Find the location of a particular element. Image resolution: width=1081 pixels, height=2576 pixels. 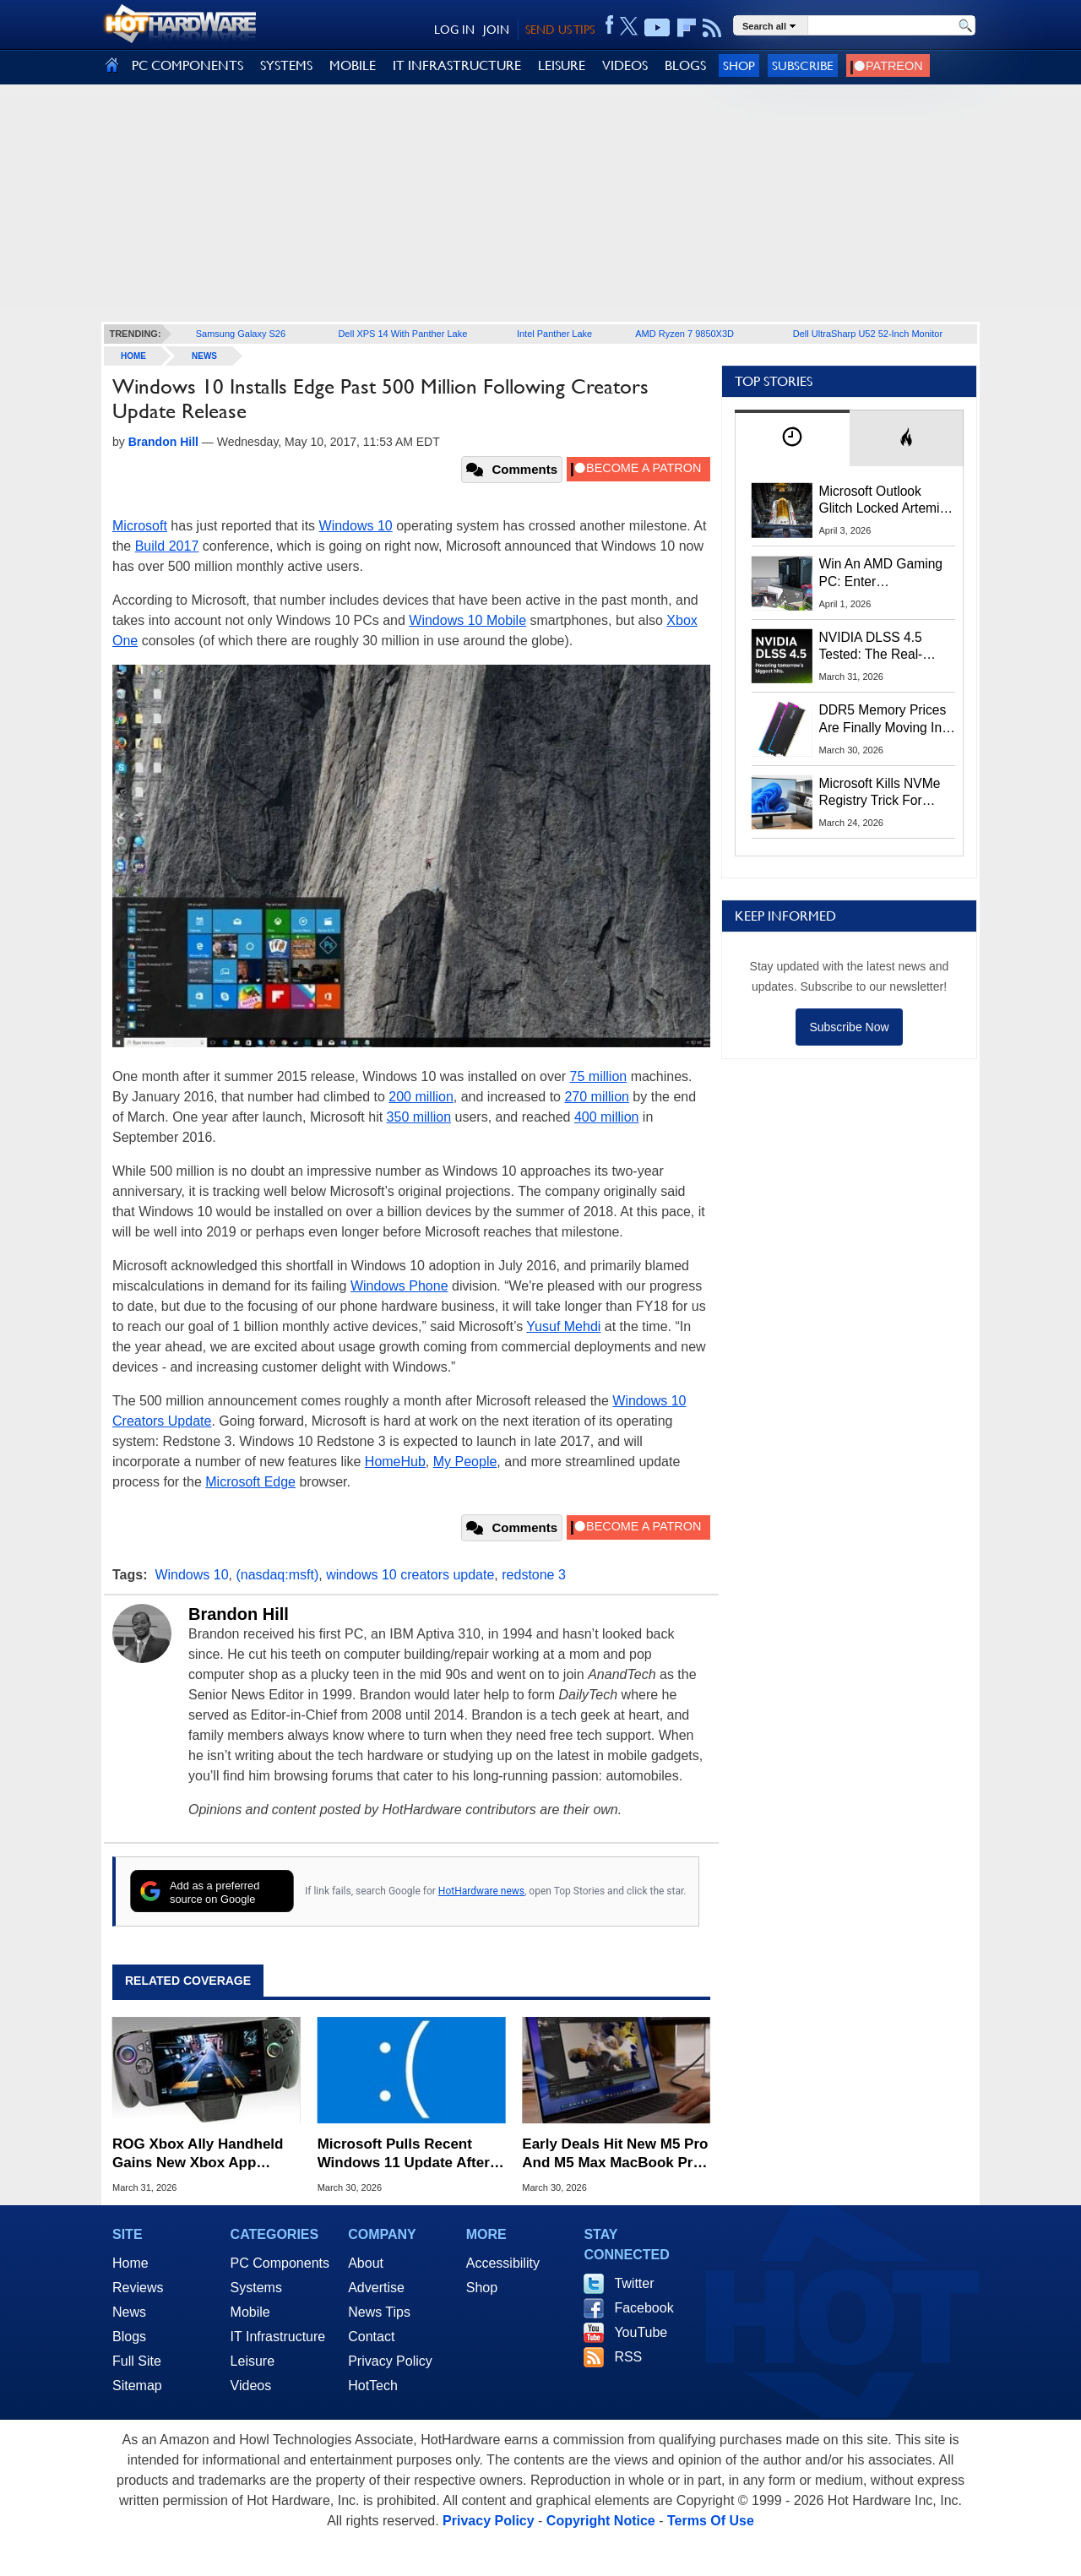

Win An AMD Gaming PC: Enter HotHardware's Biwin, ZOTAC & MSI Giveaway is located at coordinates (882, 573).